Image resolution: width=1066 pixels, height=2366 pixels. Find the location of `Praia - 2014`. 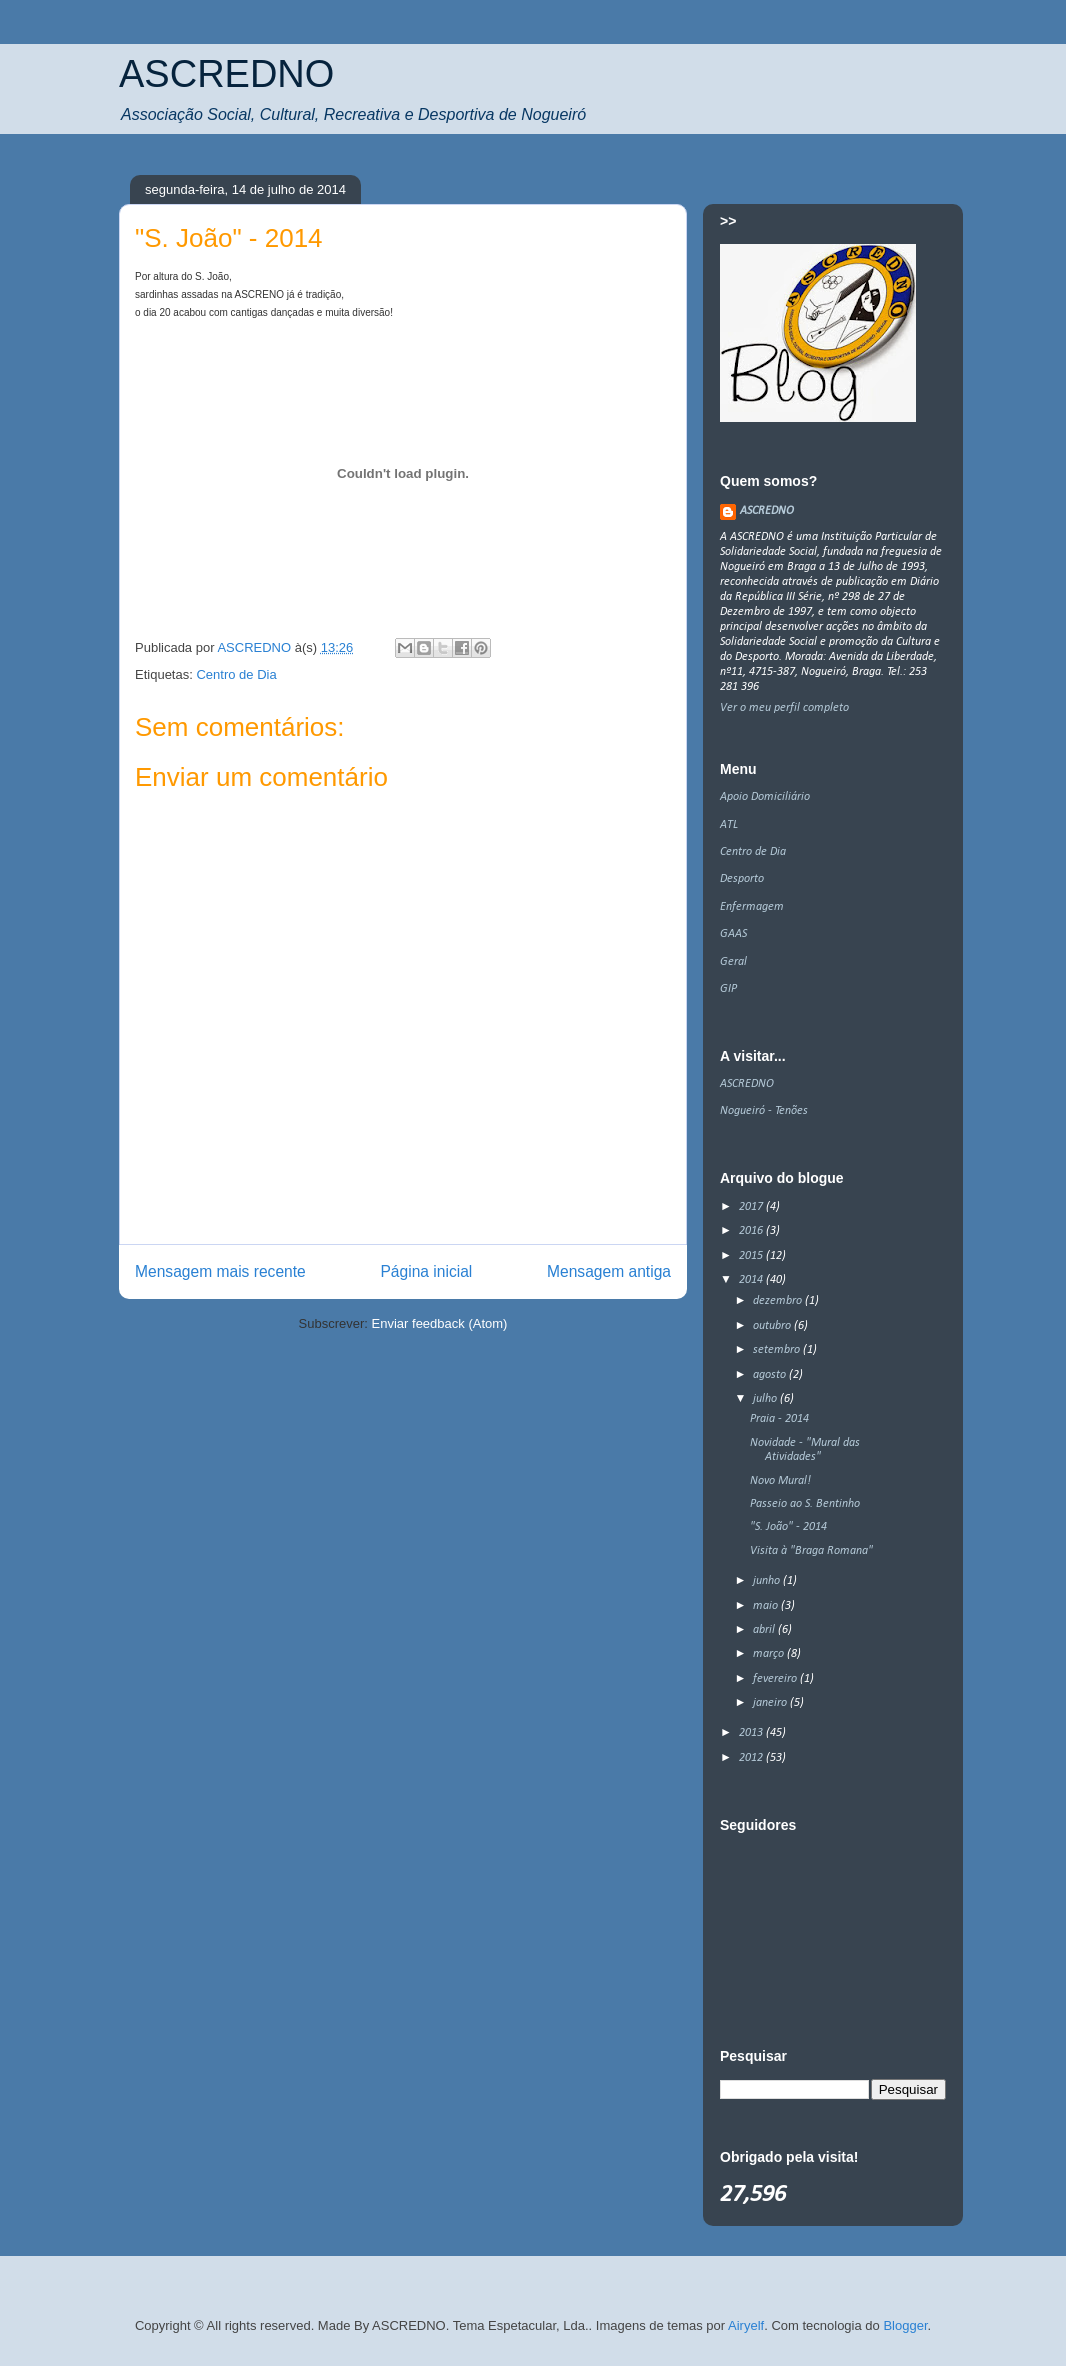

Praia - 2014 is located at coordinates (779, 1419).